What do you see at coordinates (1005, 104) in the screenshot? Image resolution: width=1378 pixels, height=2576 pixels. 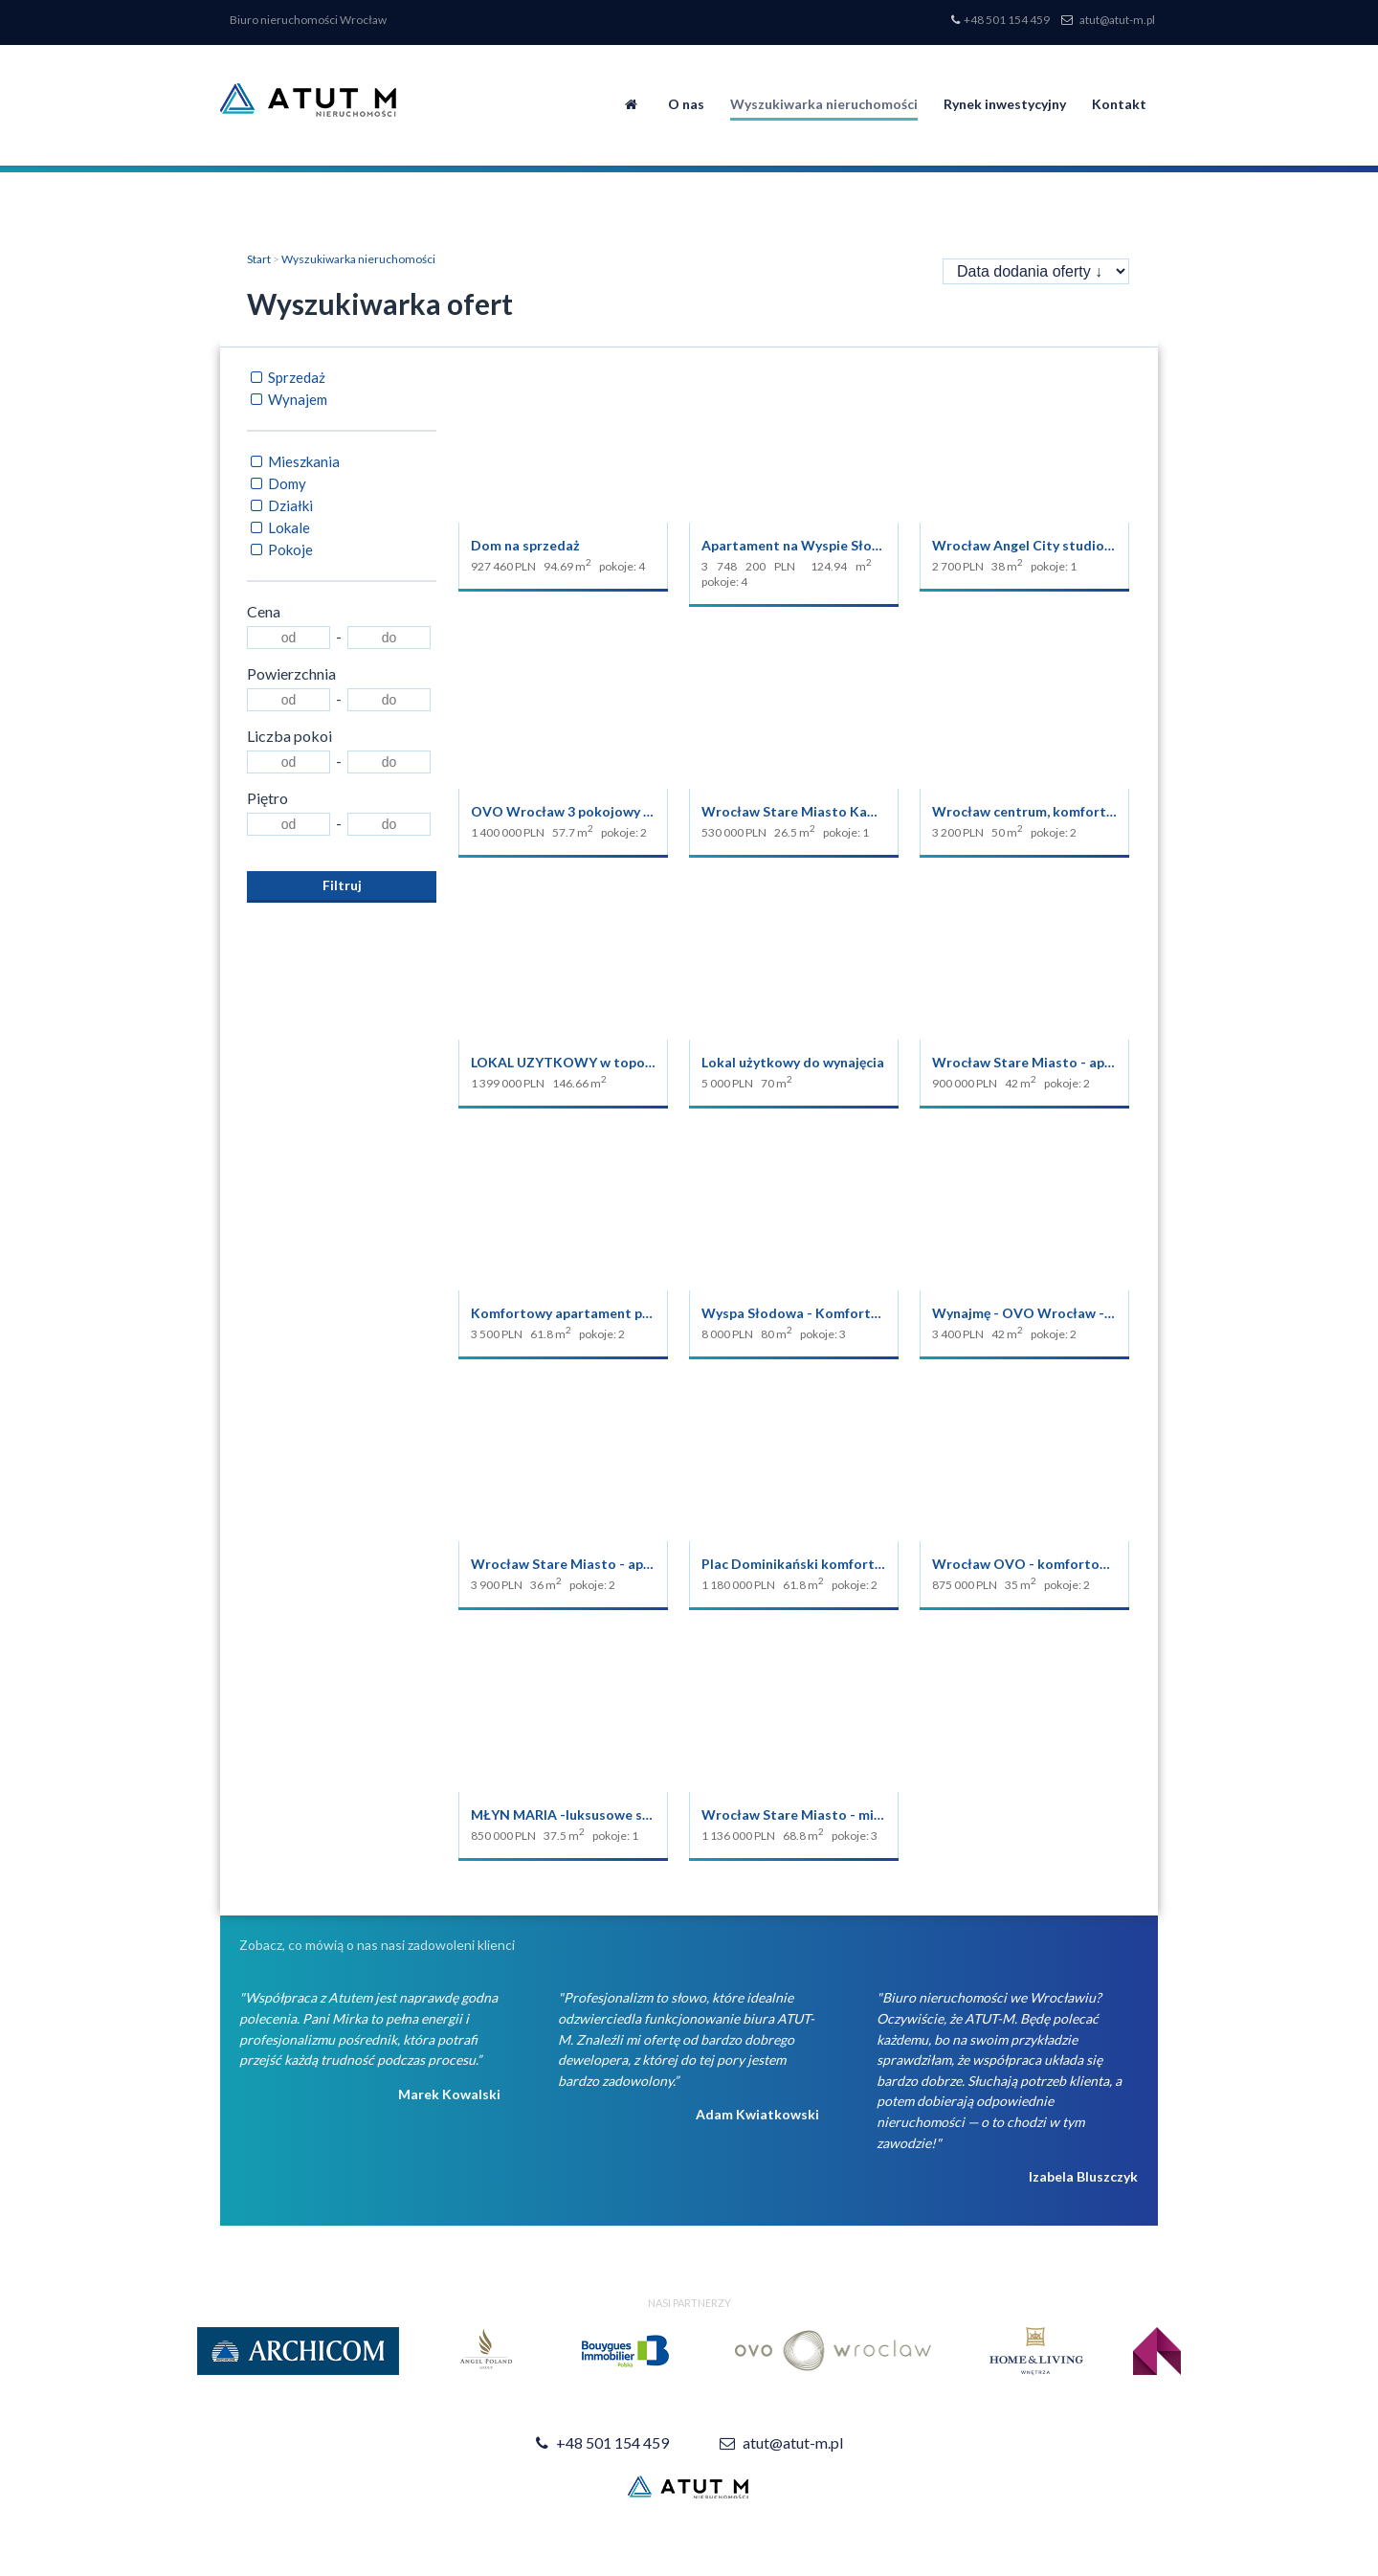 I see `Rynek inwestycyjny` at bounding box center [1005, 104].